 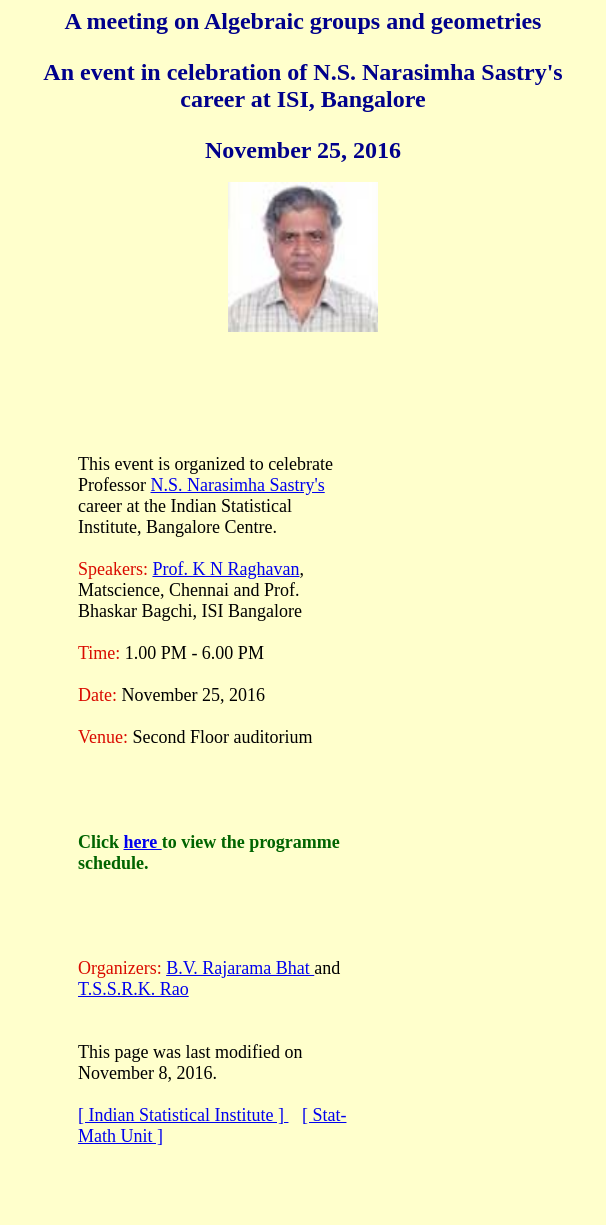 What do you see at coordinates (143, 842) in the screenshot?
I see `here` at bounding box center [143, 842].